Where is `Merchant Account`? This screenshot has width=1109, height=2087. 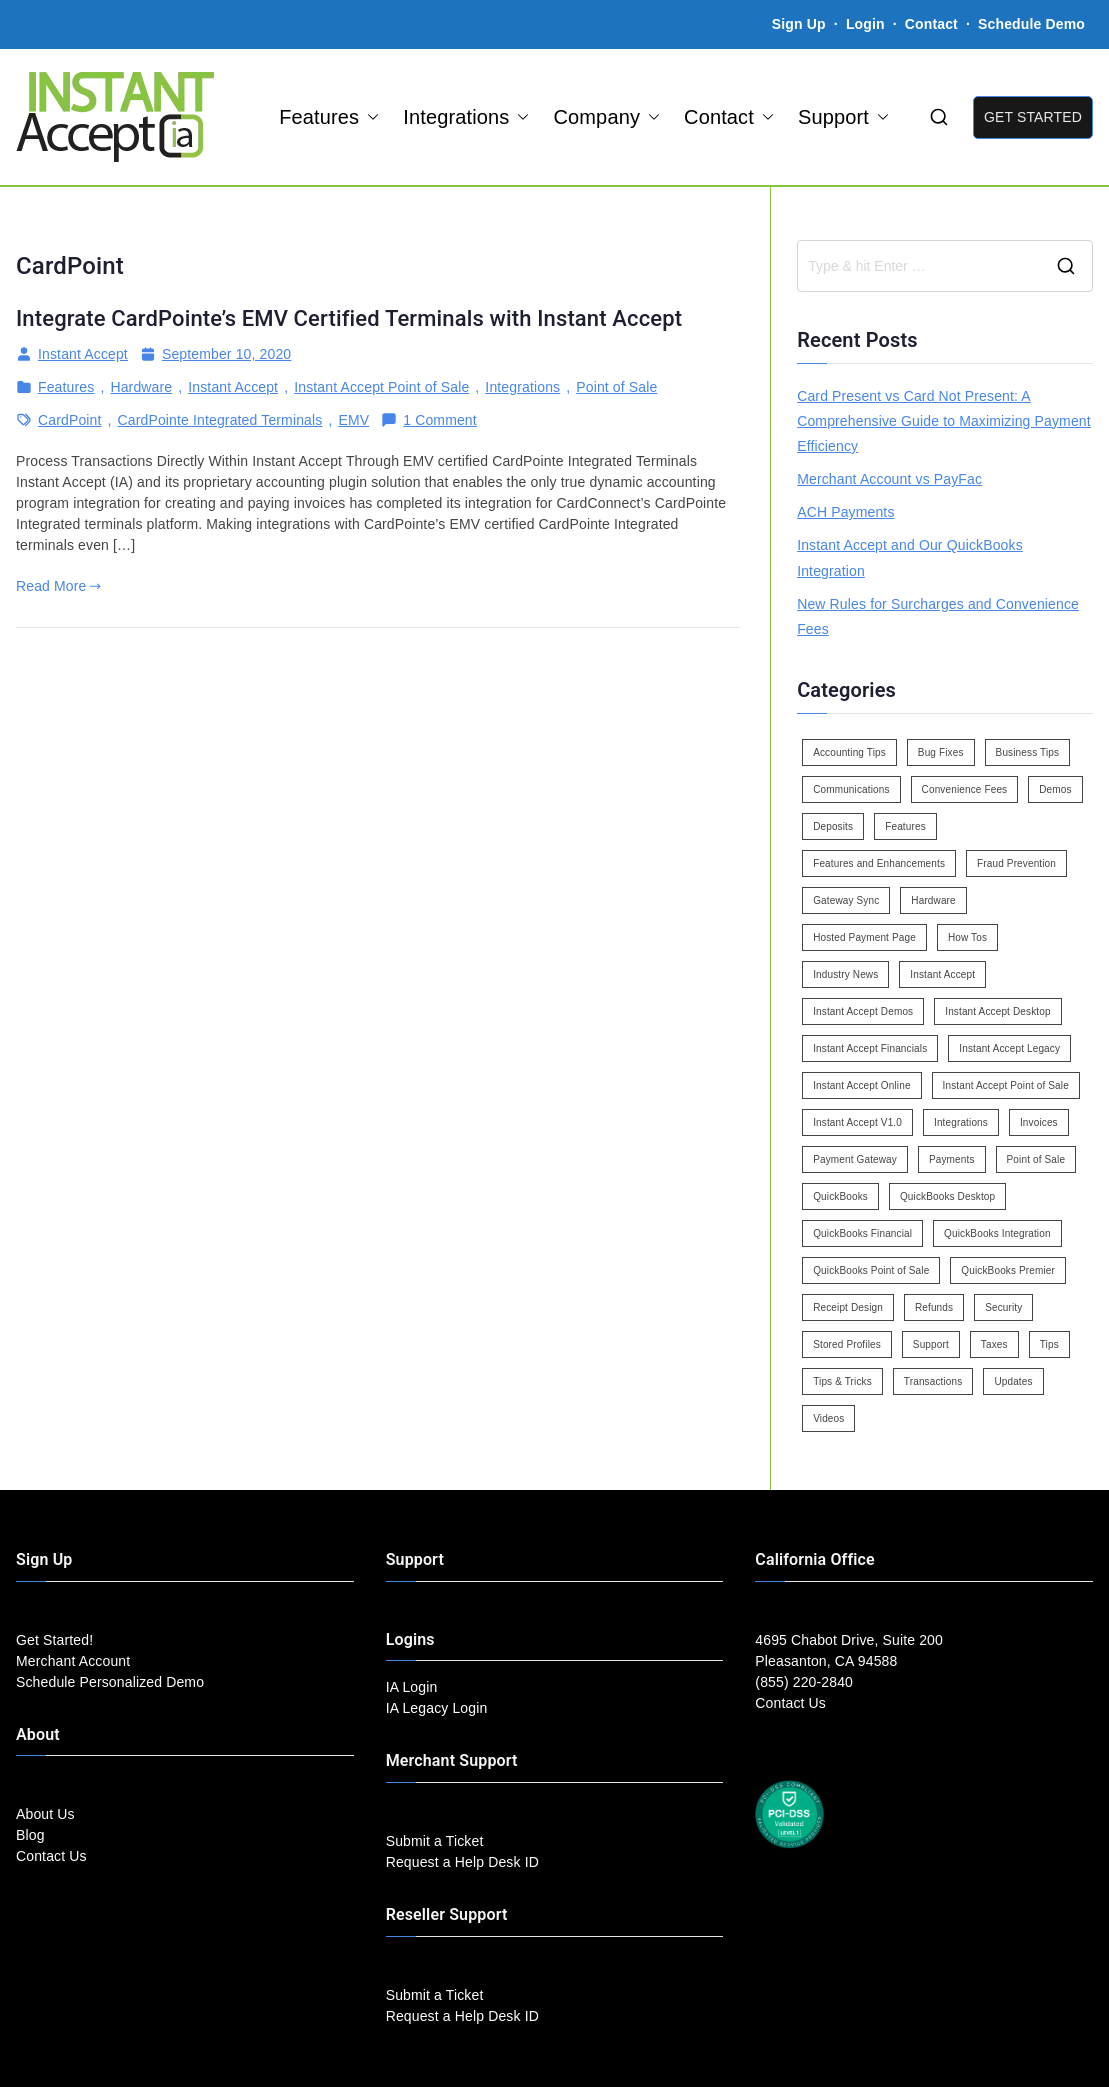 Merchant Account is located at coordinates (73, 1661).